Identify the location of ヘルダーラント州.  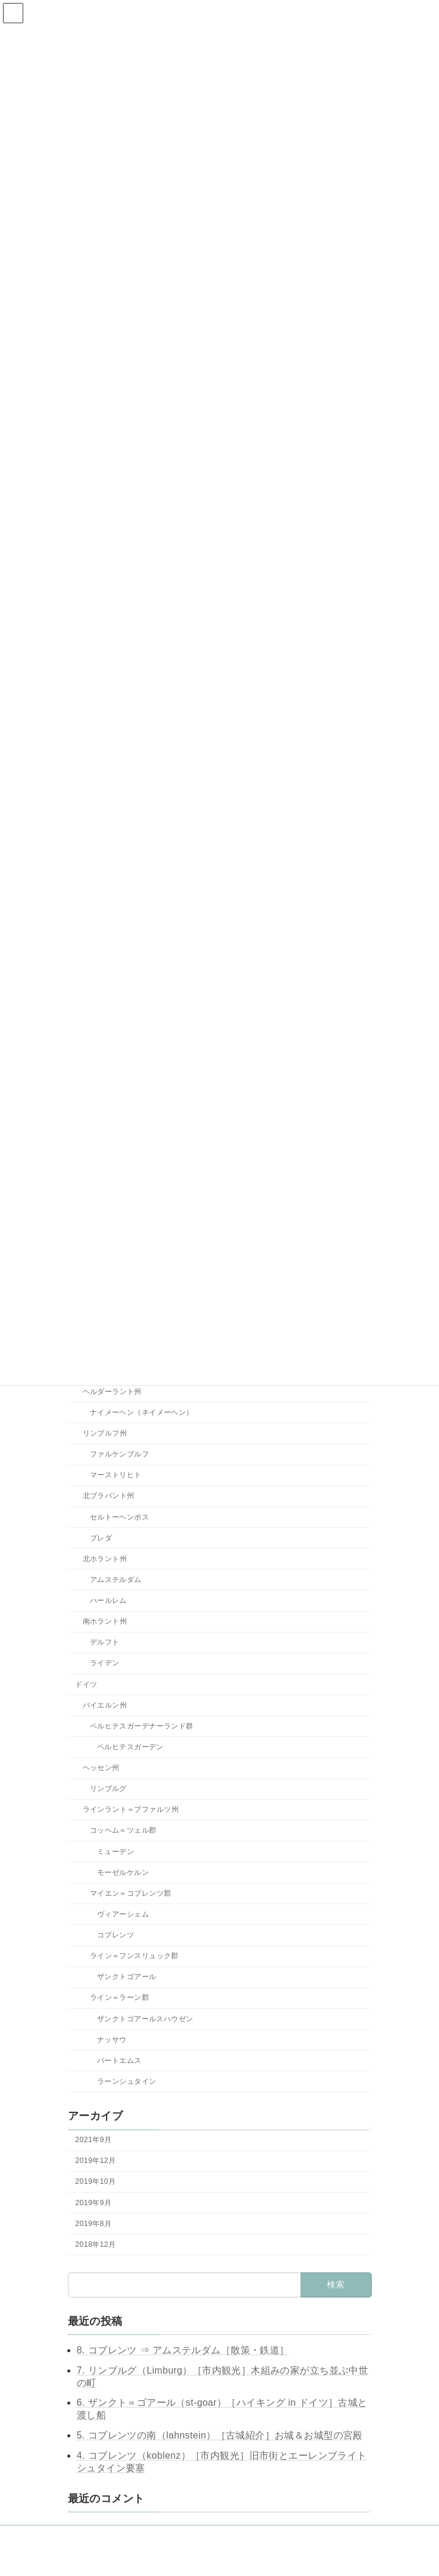
(111, 1391).